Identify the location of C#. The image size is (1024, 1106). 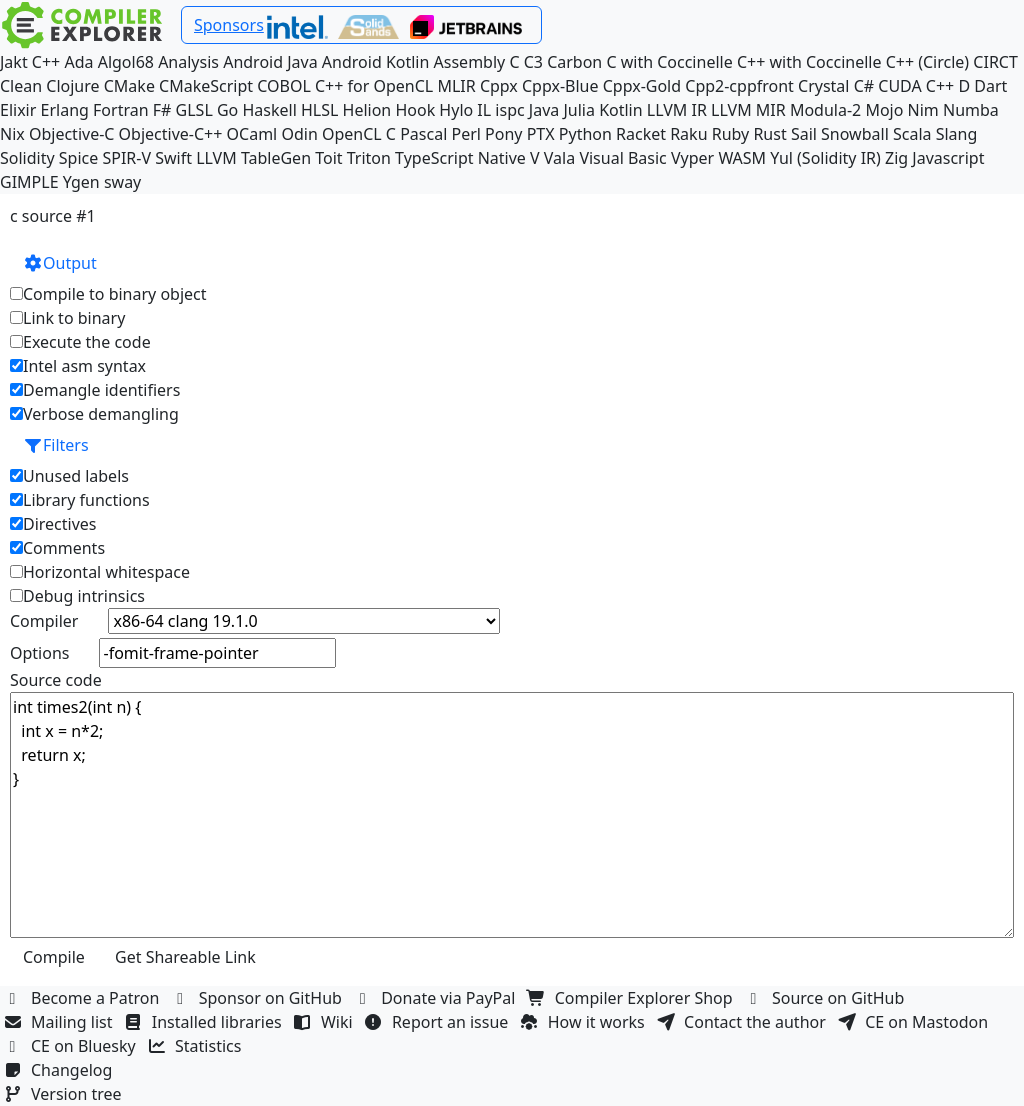
(864, 86).